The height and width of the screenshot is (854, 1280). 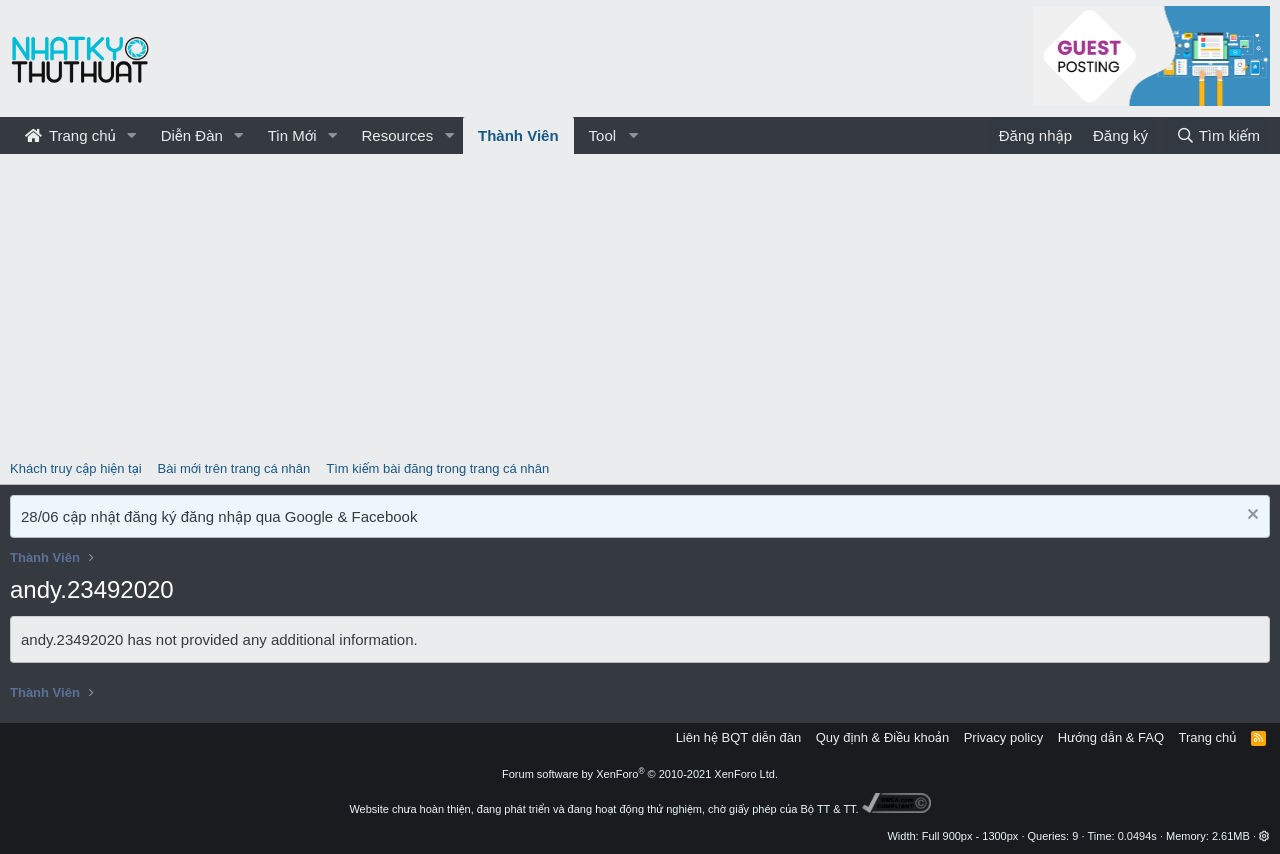 I want to click on Privacy policy, so click(x=1003, y=737).